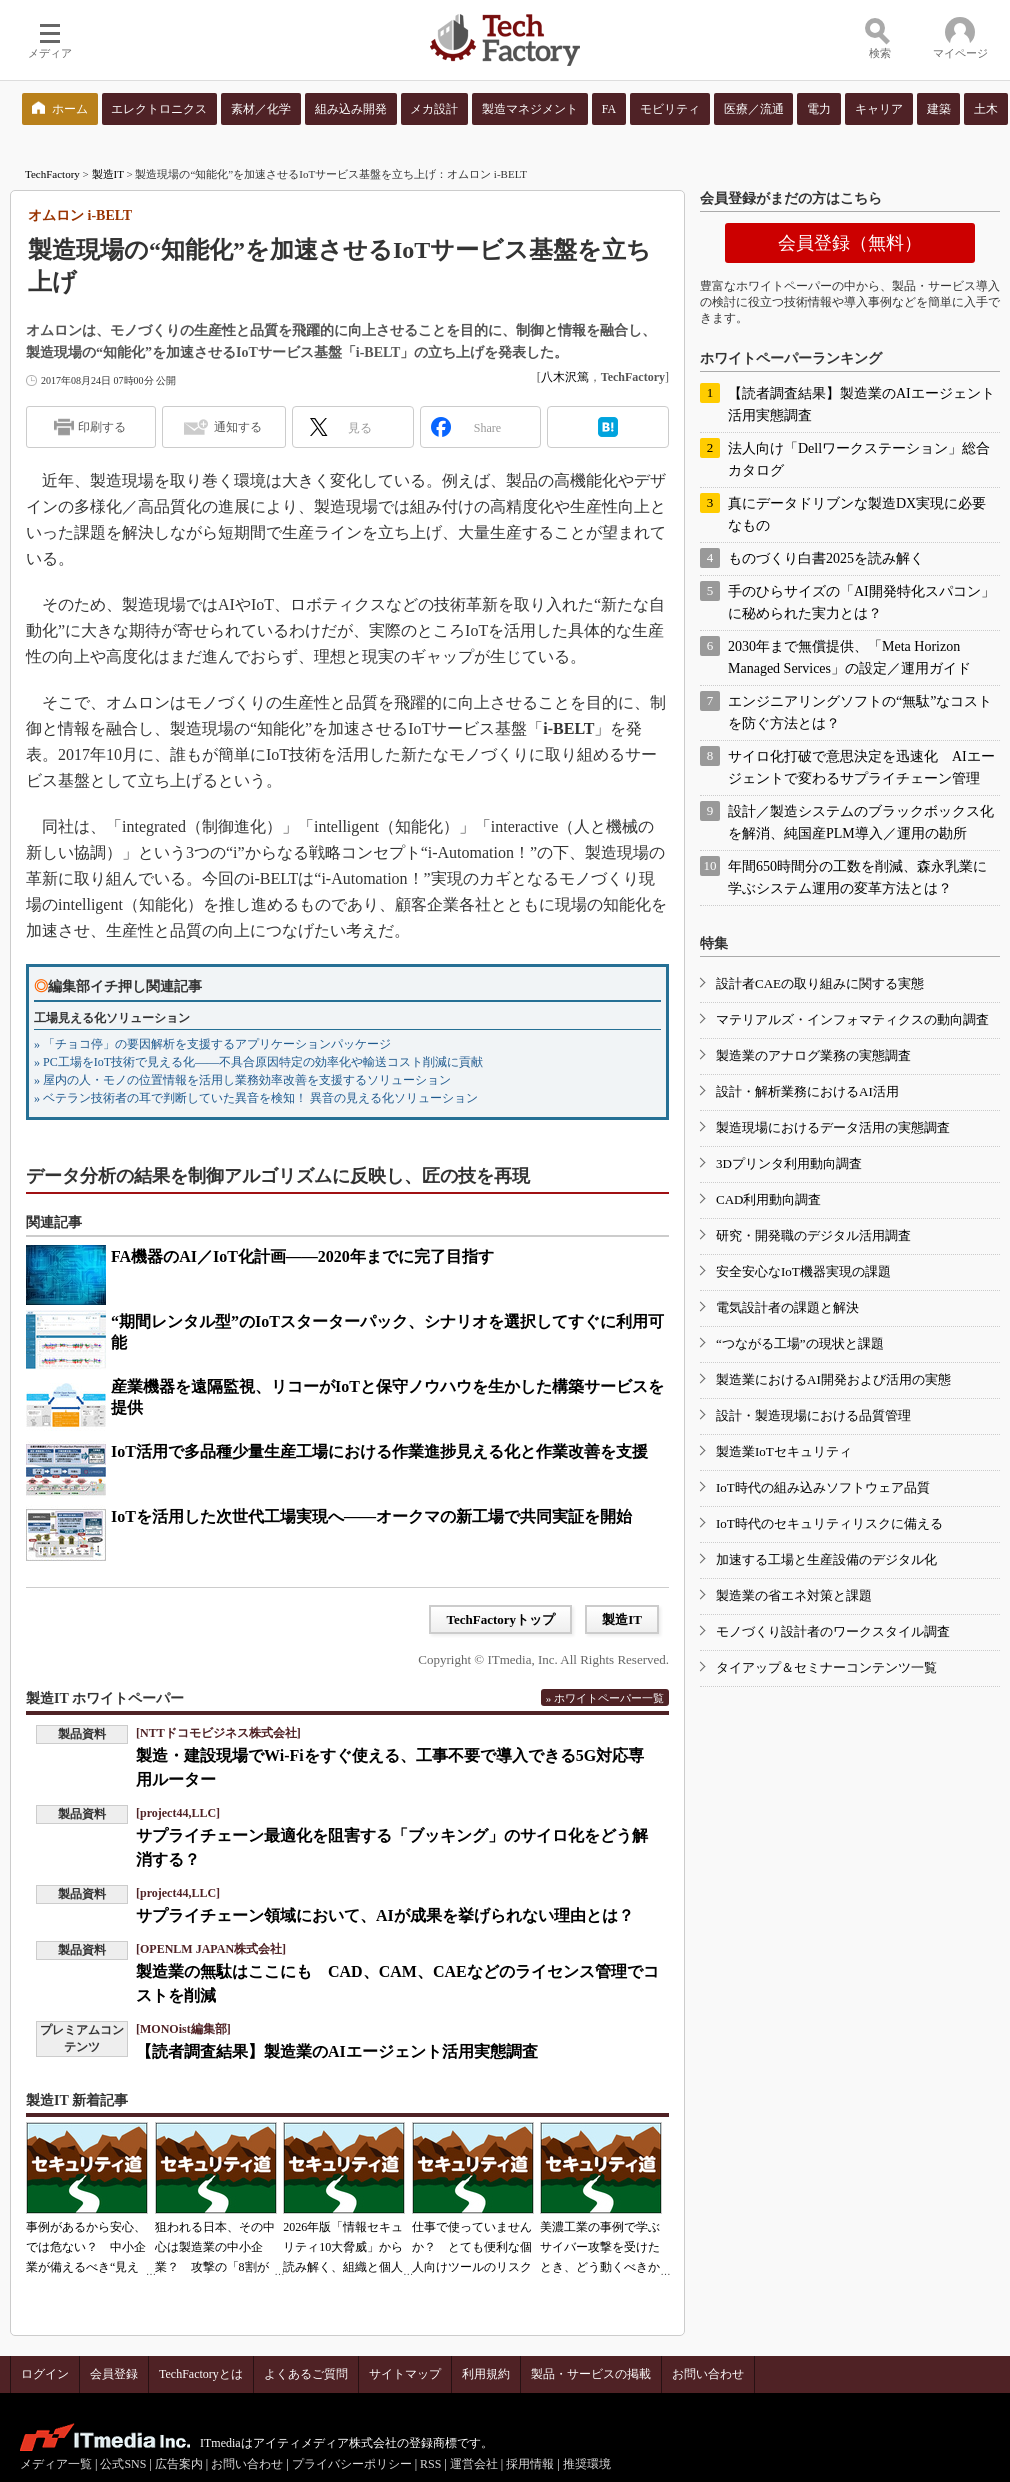 Image resolution: width=1010 pixels, height=2482 pixels. I want to click on タイアップ＆セミナーコンテンツ一覧, so click(826, 1667).